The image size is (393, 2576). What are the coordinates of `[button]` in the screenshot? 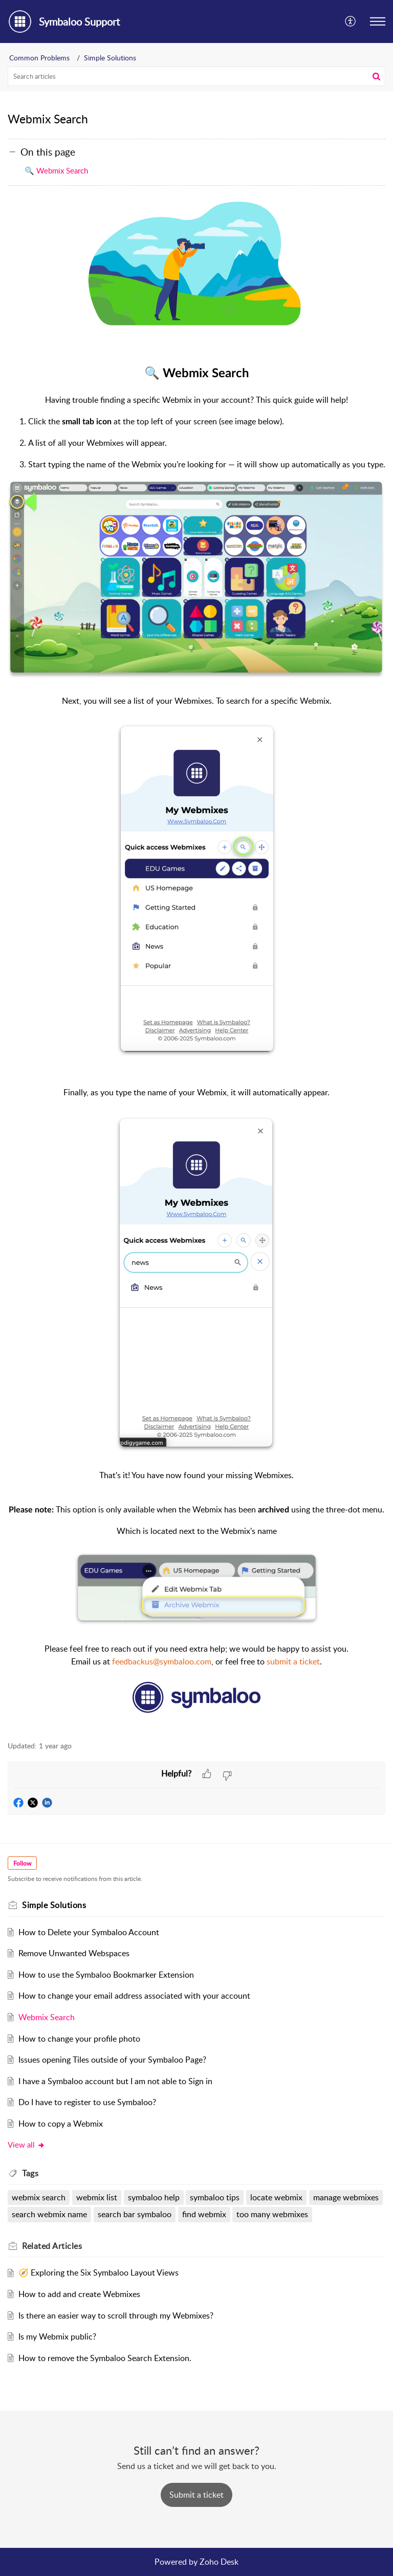 It's located at (350, 21).